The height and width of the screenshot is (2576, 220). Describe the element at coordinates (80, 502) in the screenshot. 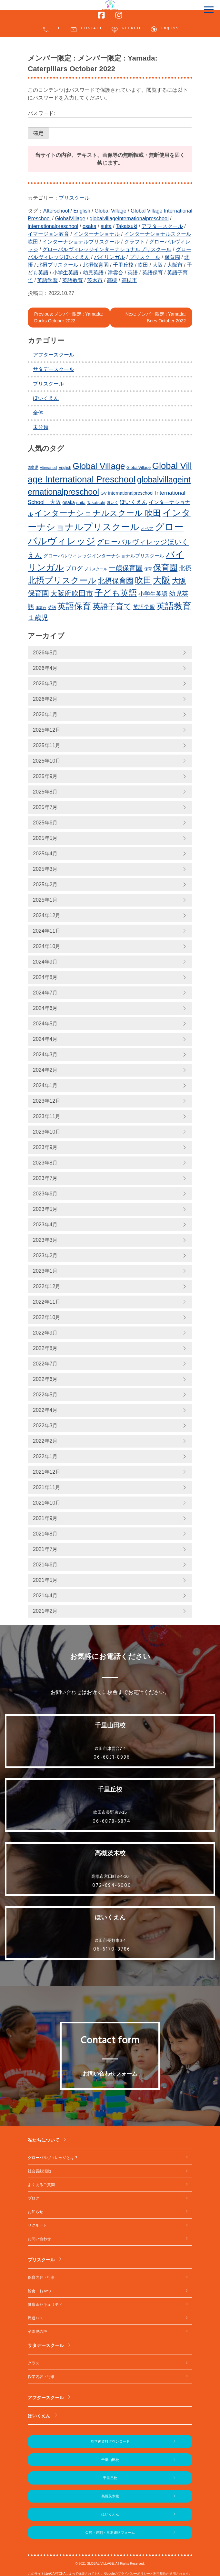

I see `suita [suita (253個の項目)]` at that location.